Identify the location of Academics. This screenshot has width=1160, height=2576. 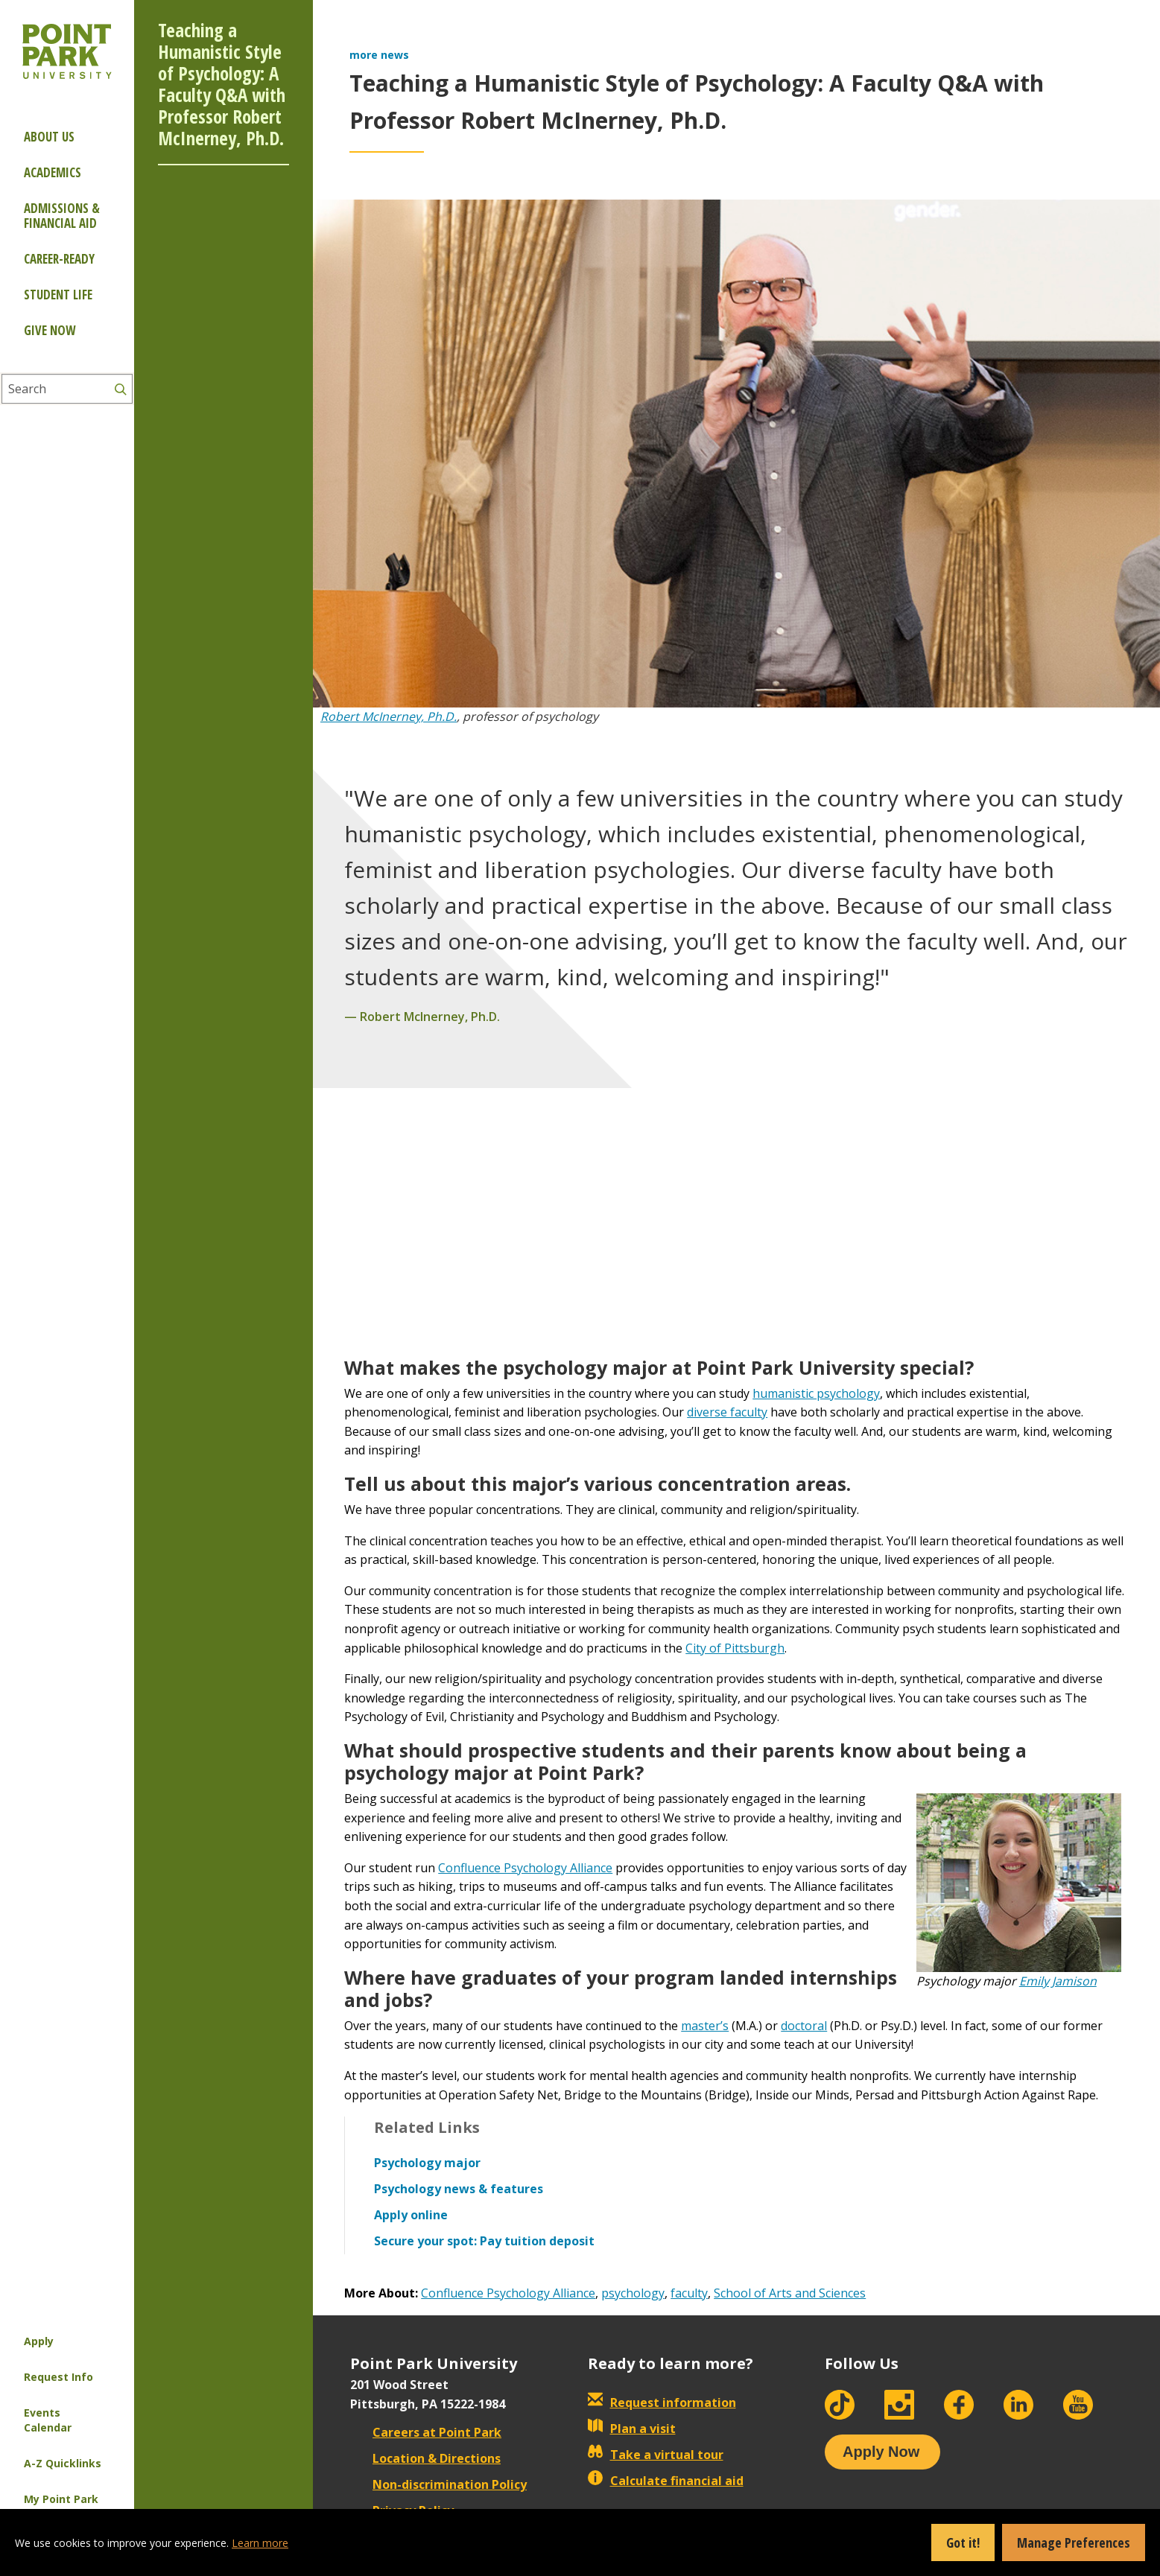
(52, 172).